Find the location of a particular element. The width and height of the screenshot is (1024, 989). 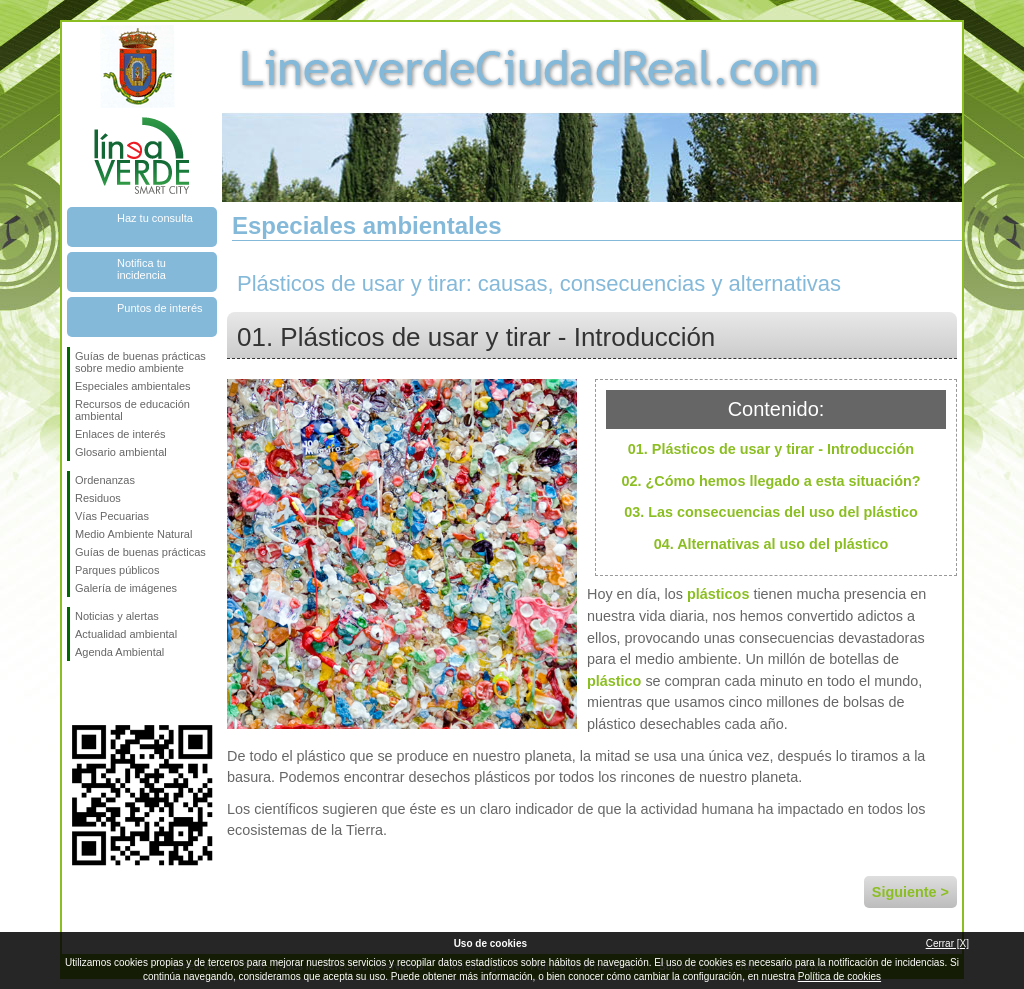

Síguenos en Facebook is located at coordinates (79, 693).